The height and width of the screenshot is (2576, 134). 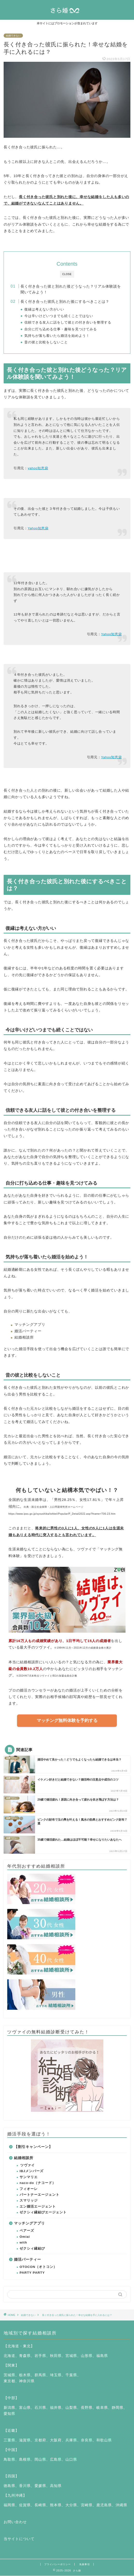 What do you see at coordinates (31, 2171) in the screenshot?
I see `IBJメンバーズ` at bounding box center [31, 2171].